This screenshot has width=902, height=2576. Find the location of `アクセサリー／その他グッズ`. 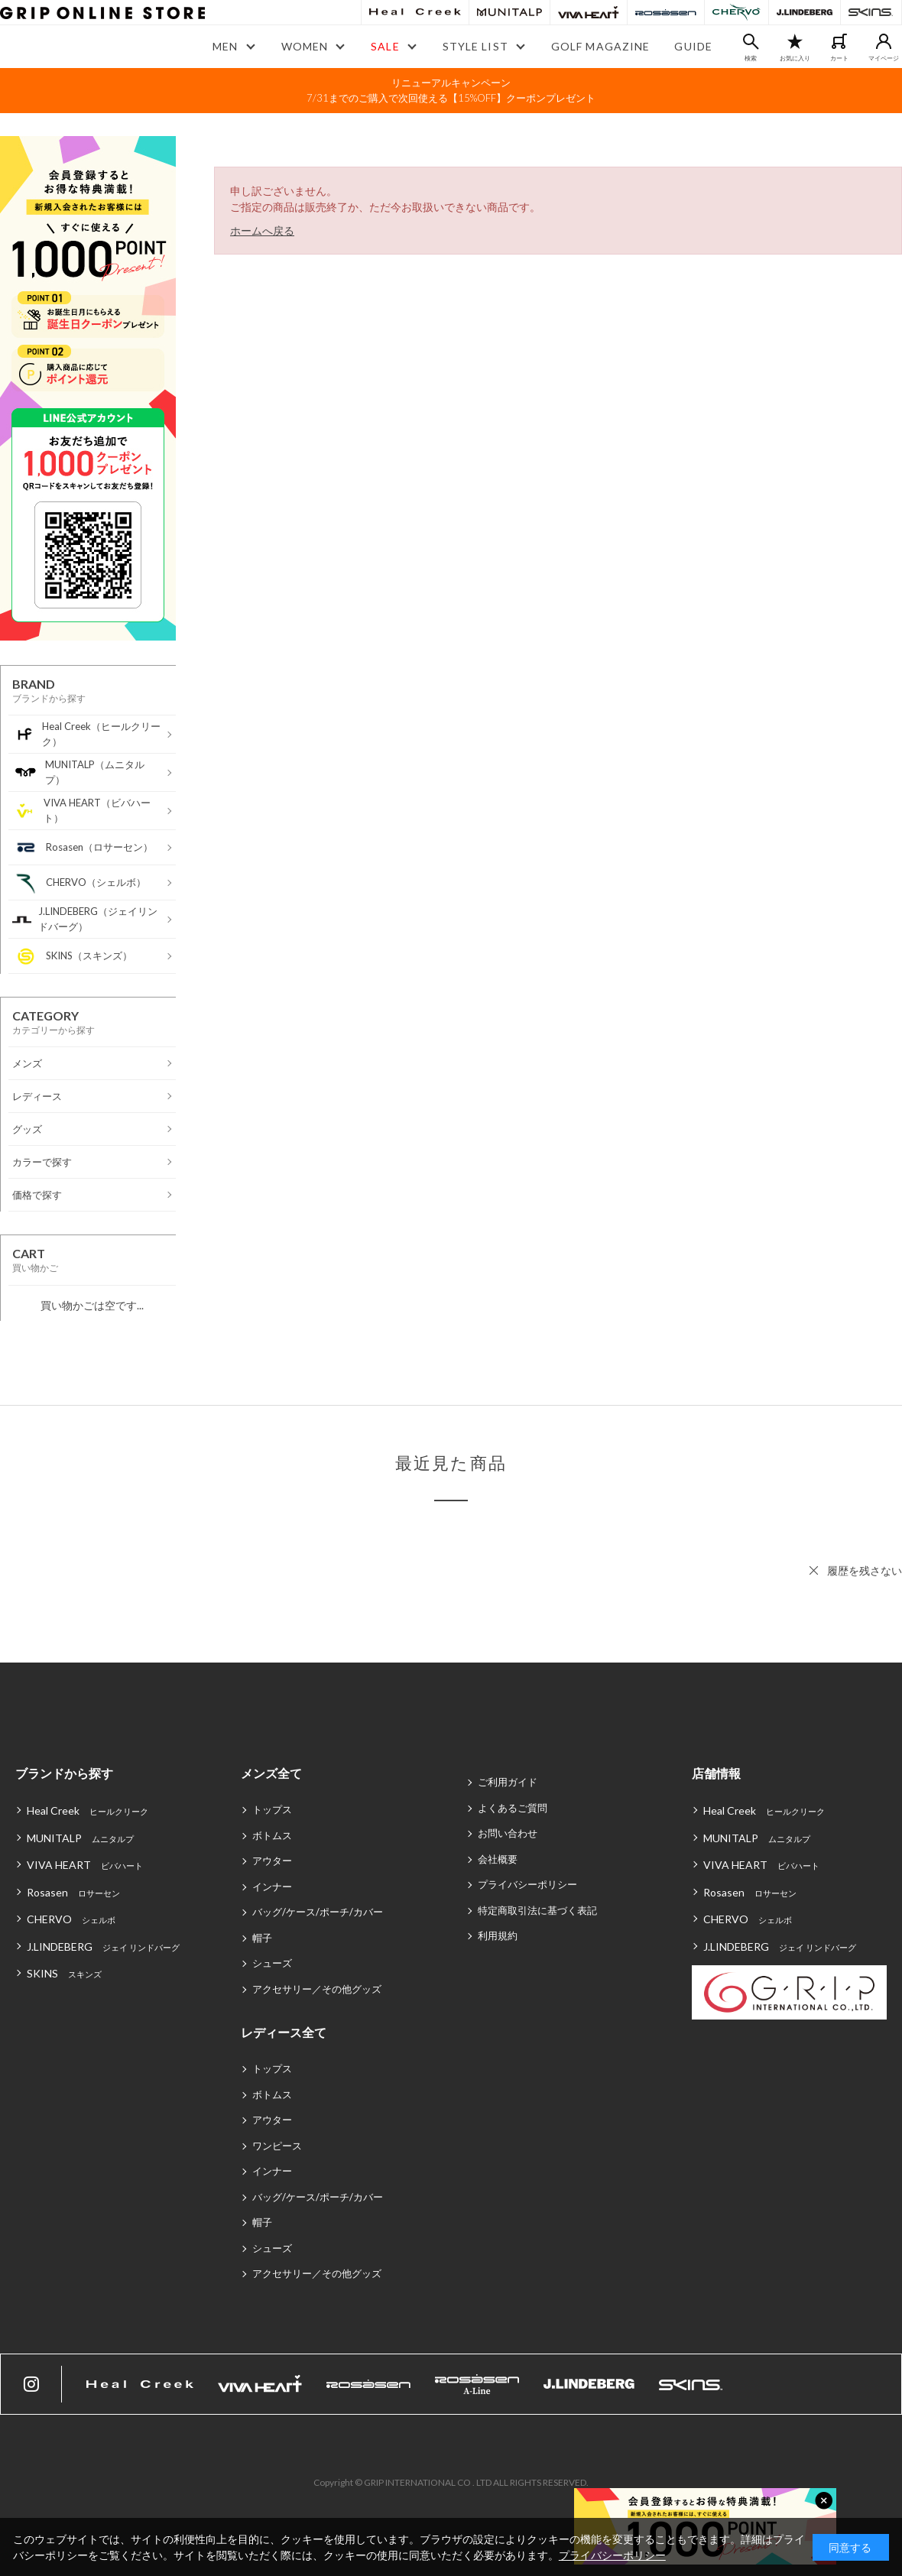

アクセサリー／その他グッズ is located at coordinates (316, 1989).